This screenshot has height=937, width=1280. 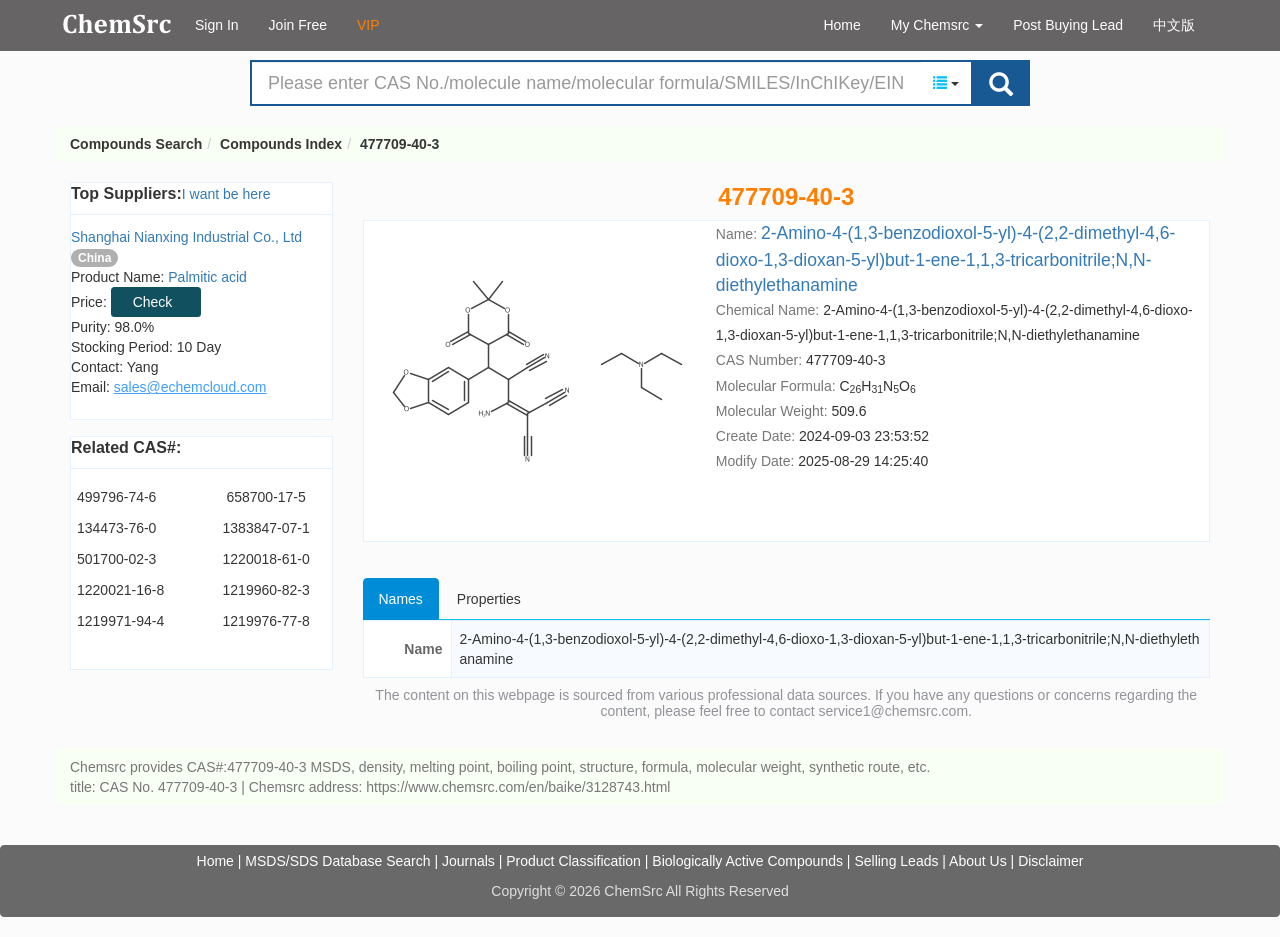 I want to click on sales@echemcloud.com, so click(x=190, y=387).